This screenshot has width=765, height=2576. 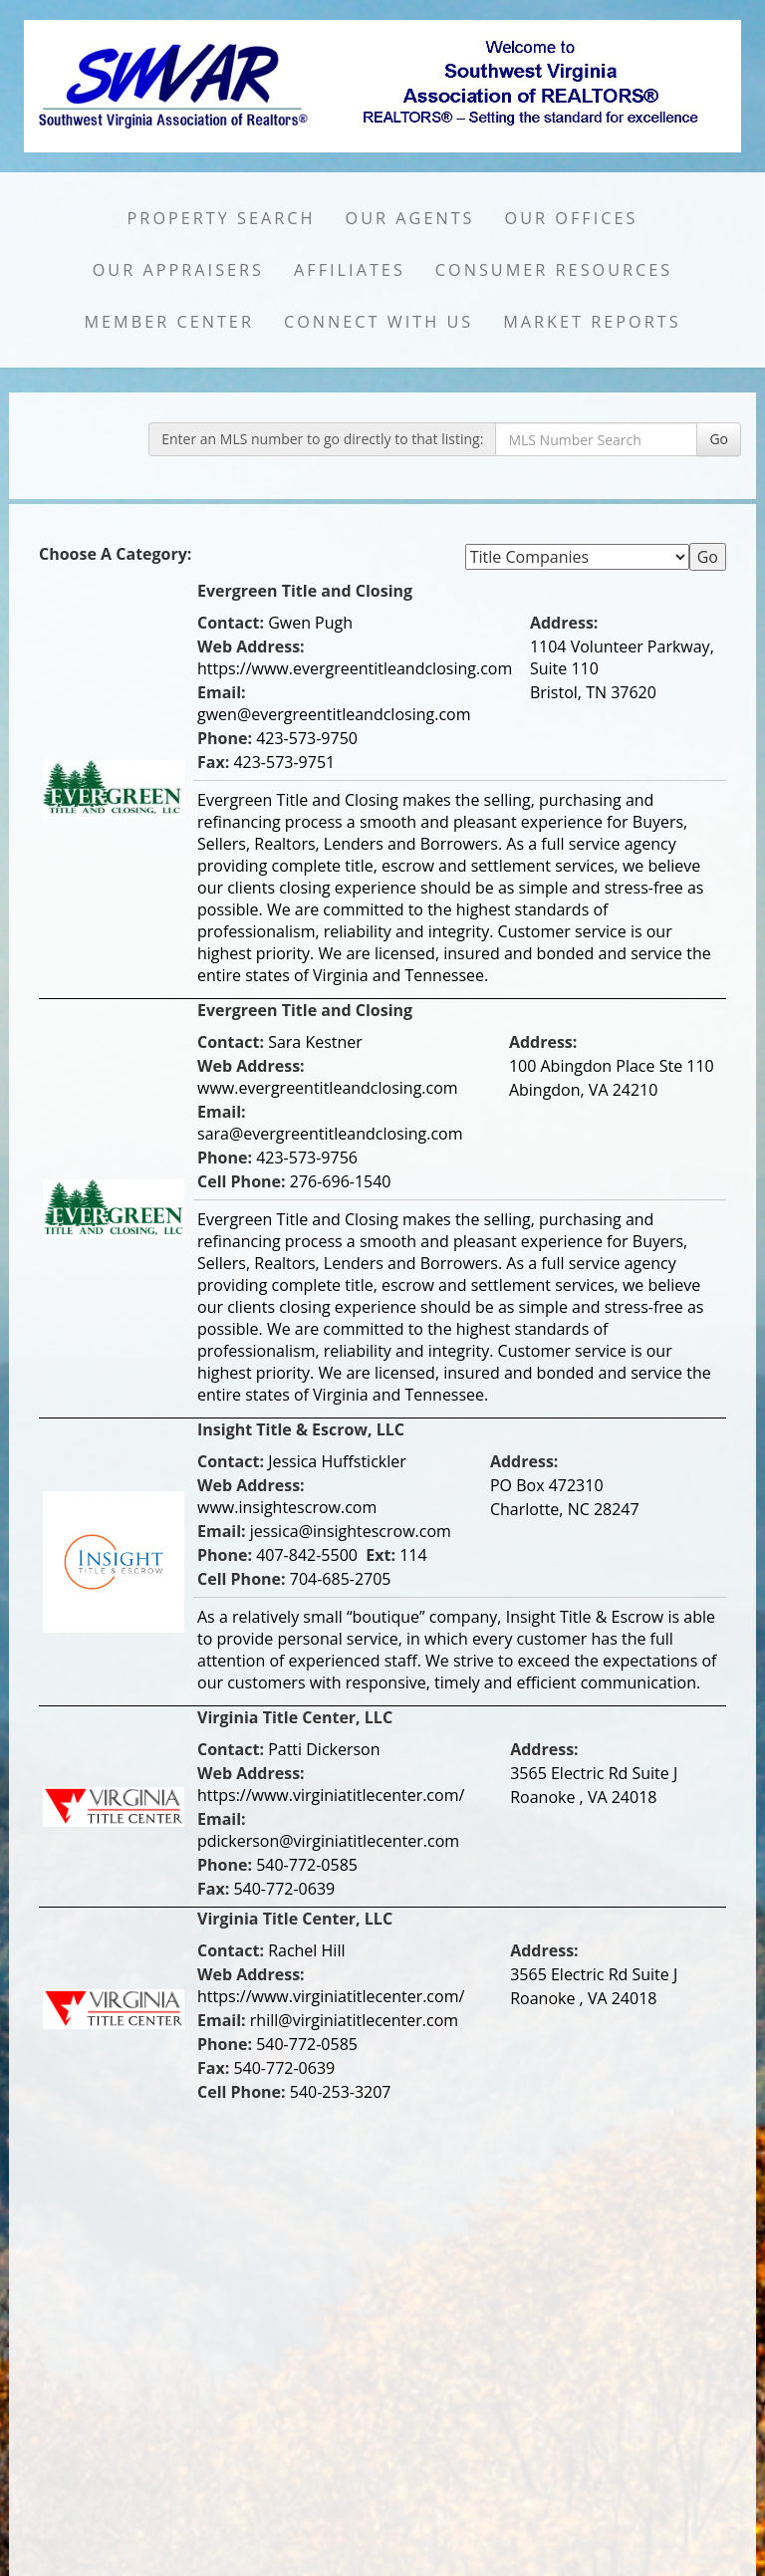 What do you see at coordinates (571, 218) in the screenshot?
I see `Our Offices` at bounding box center [571, 218].